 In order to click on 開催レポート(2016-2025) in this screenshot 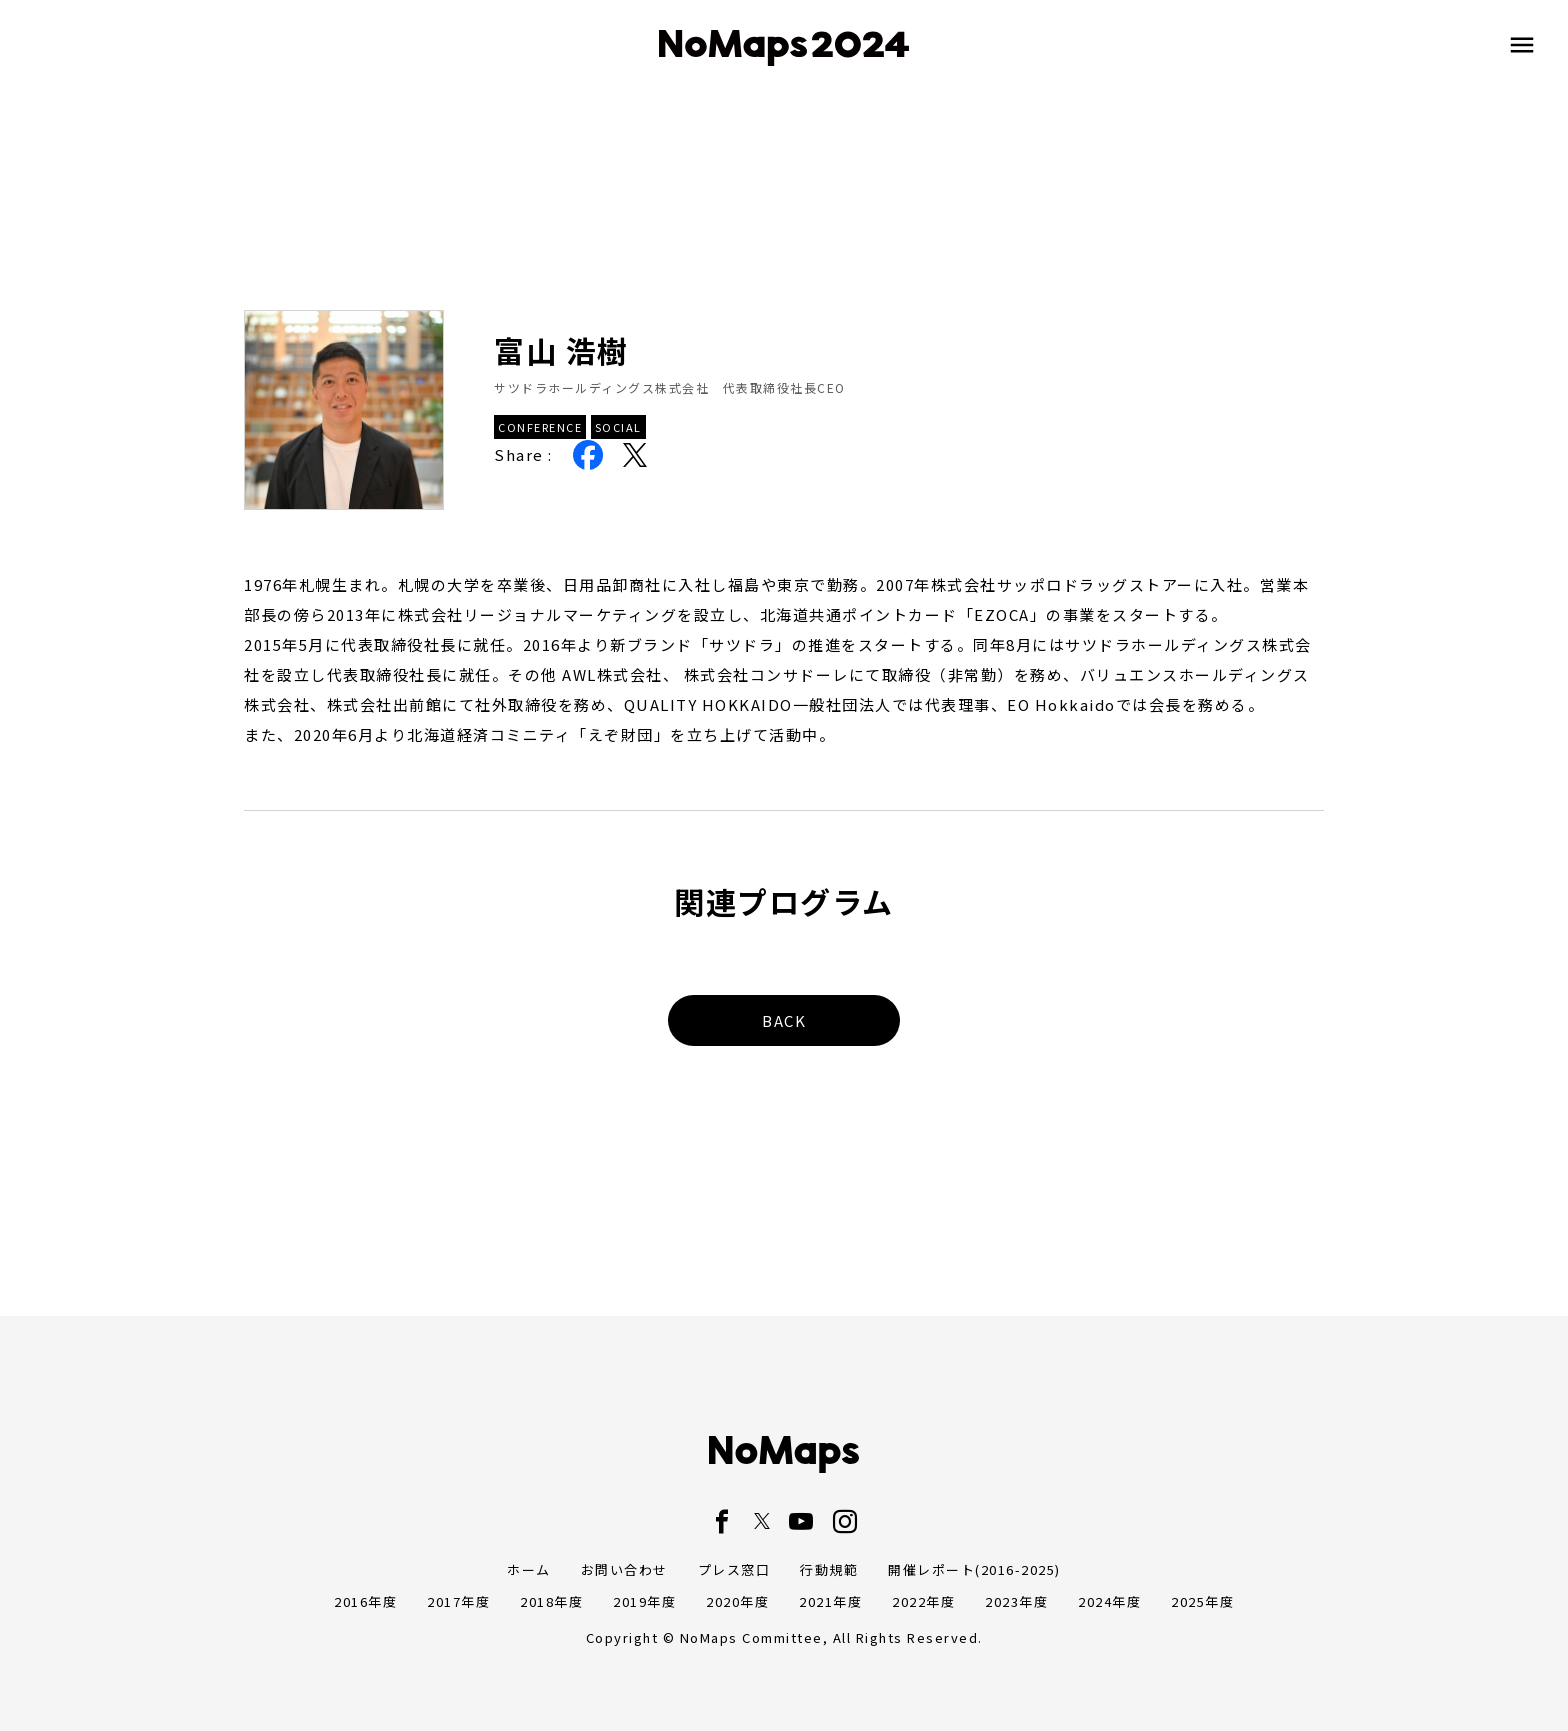, I will do `click(974, 1569)`.